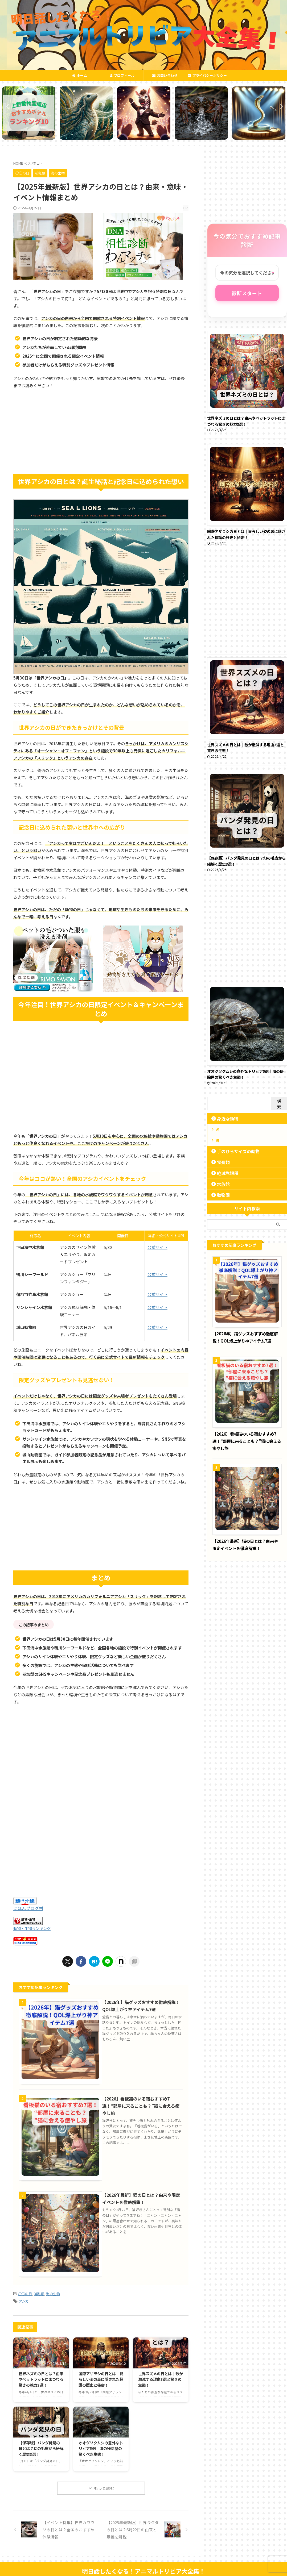 The height and width of the screenshot is (2576, 287). Describe the element at coordinates (101, 2436) in the screenshot. I see `オオグソクムシの意外なトリビア5選｜海の掃除屋の驚くべき生態！` at that location.